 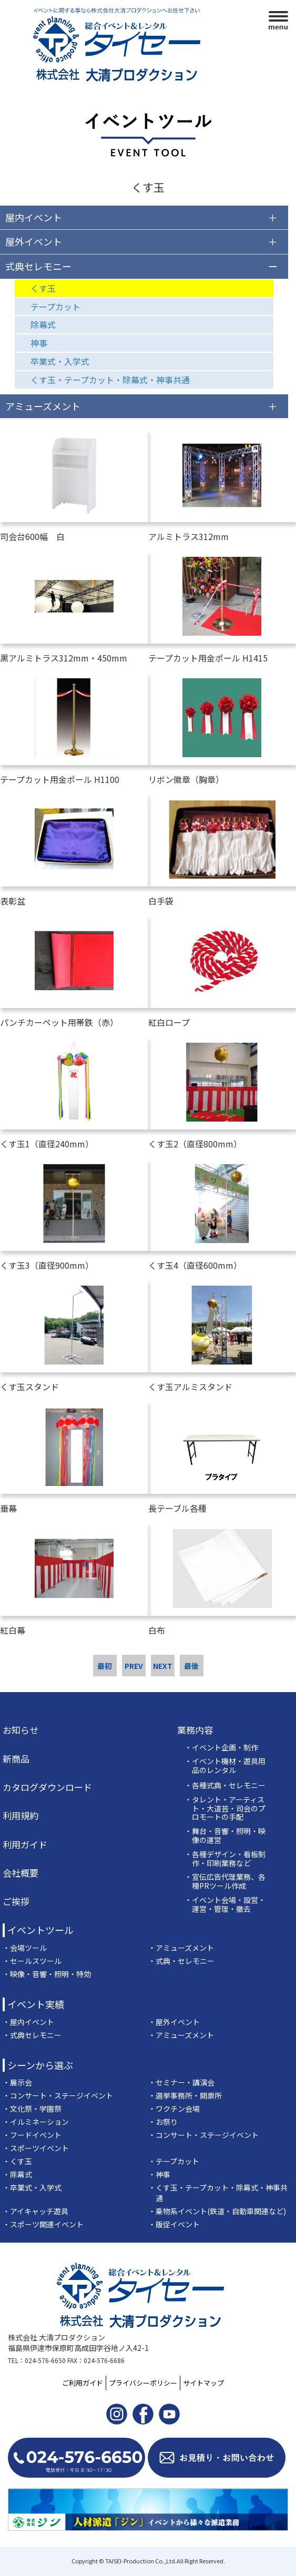 What do you see at coordinates (55, 306) in the screenshot?
I see `テープカット` at bounding box center [55, 306].